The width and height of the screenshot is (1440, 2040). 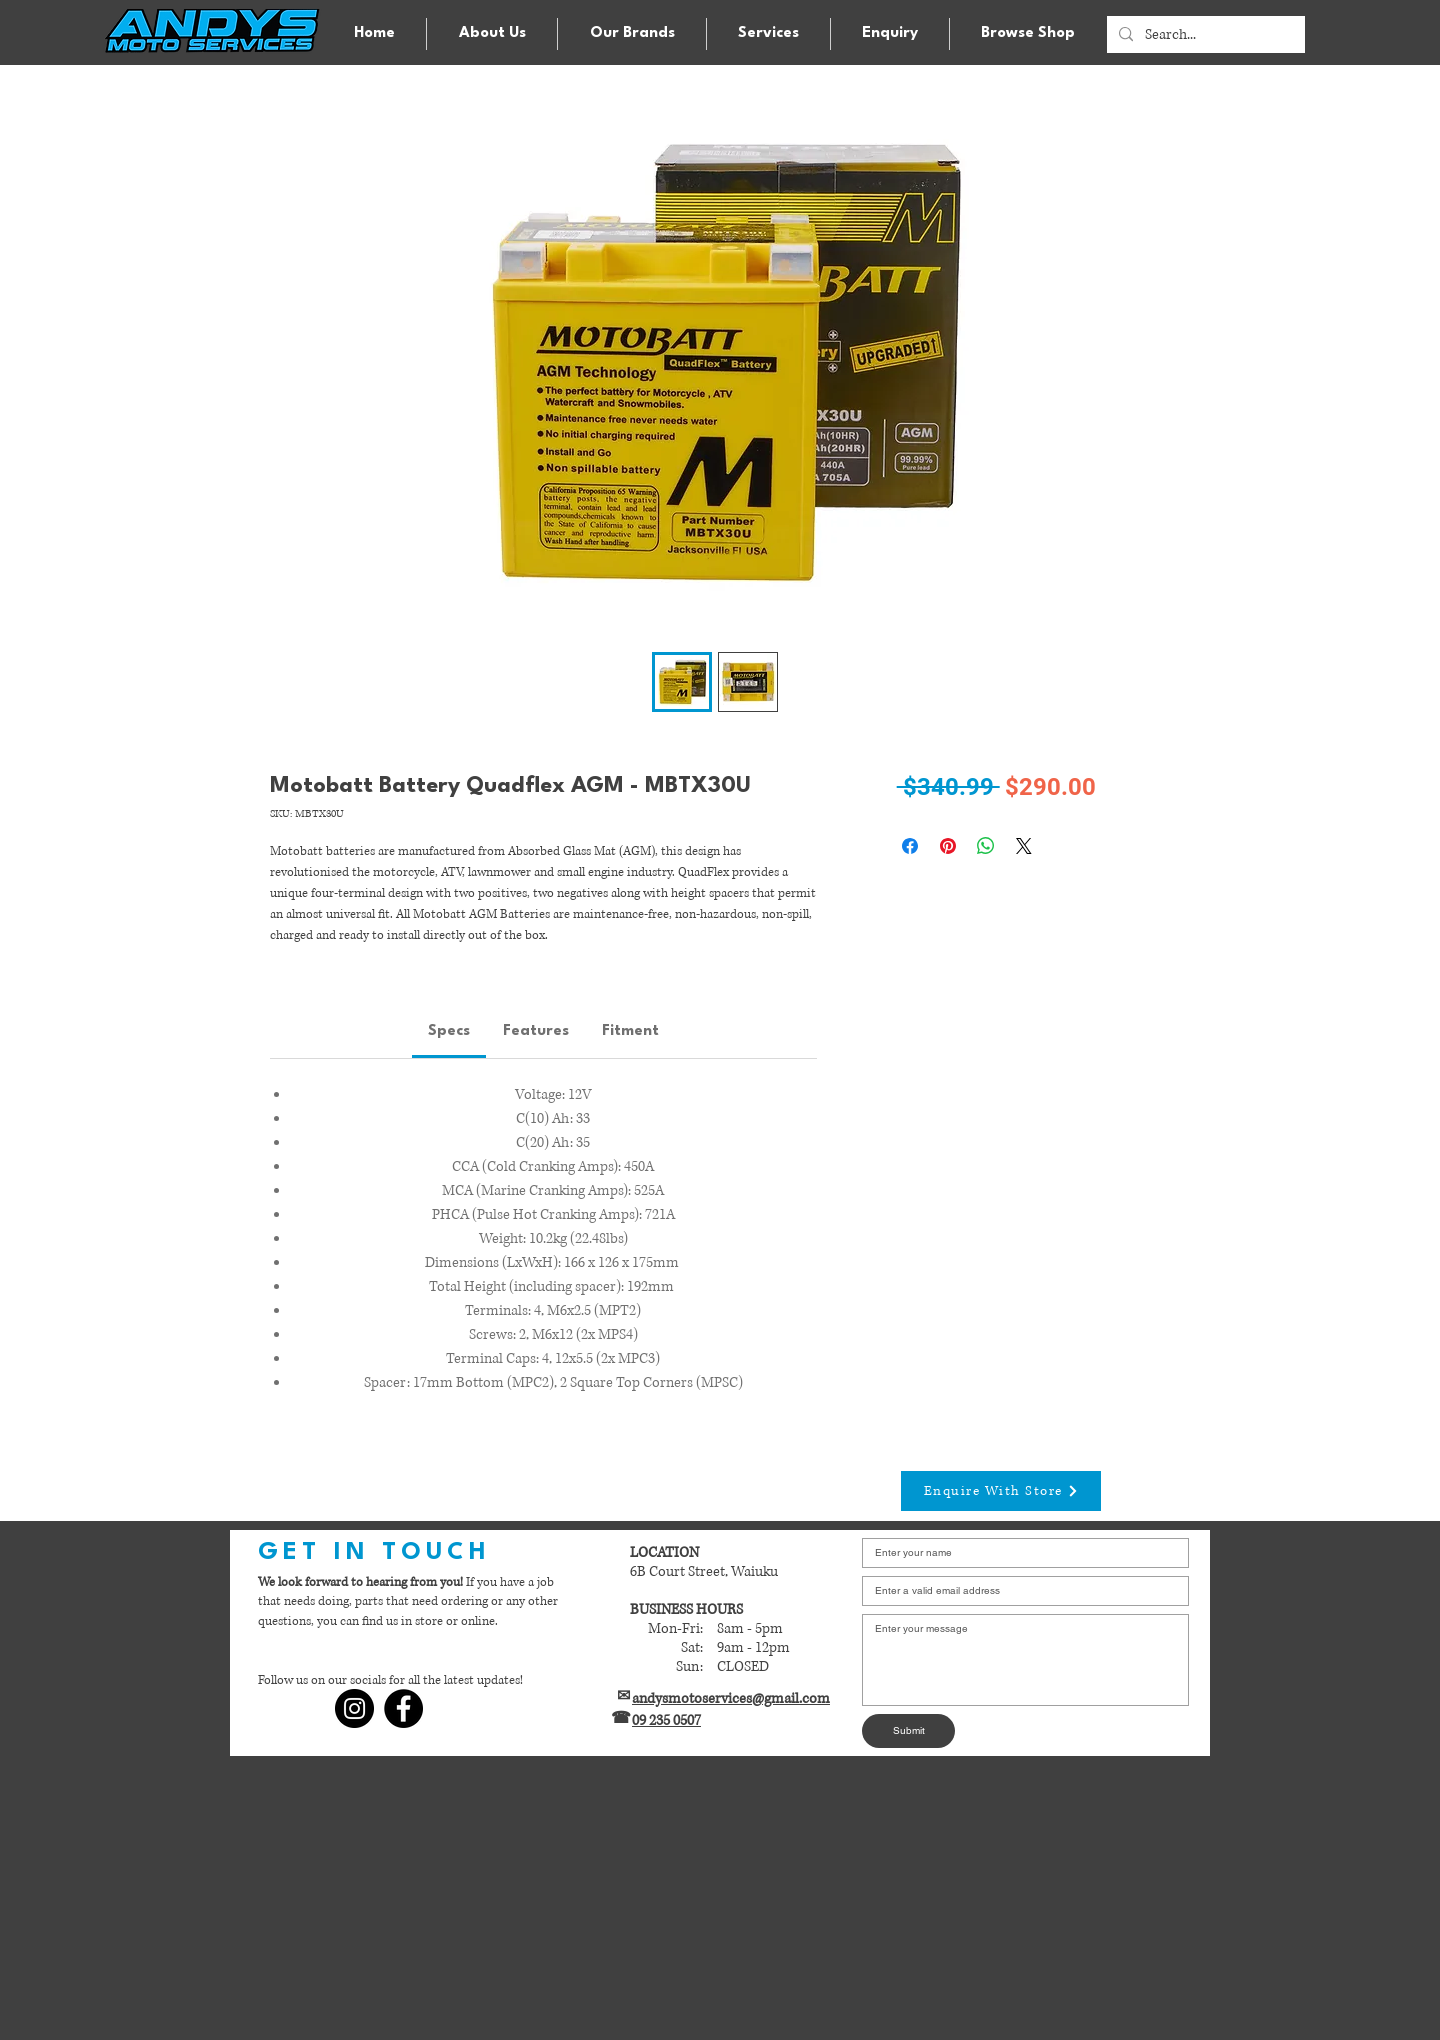 I want to click on [Search...], so click(x=1204, y=35).